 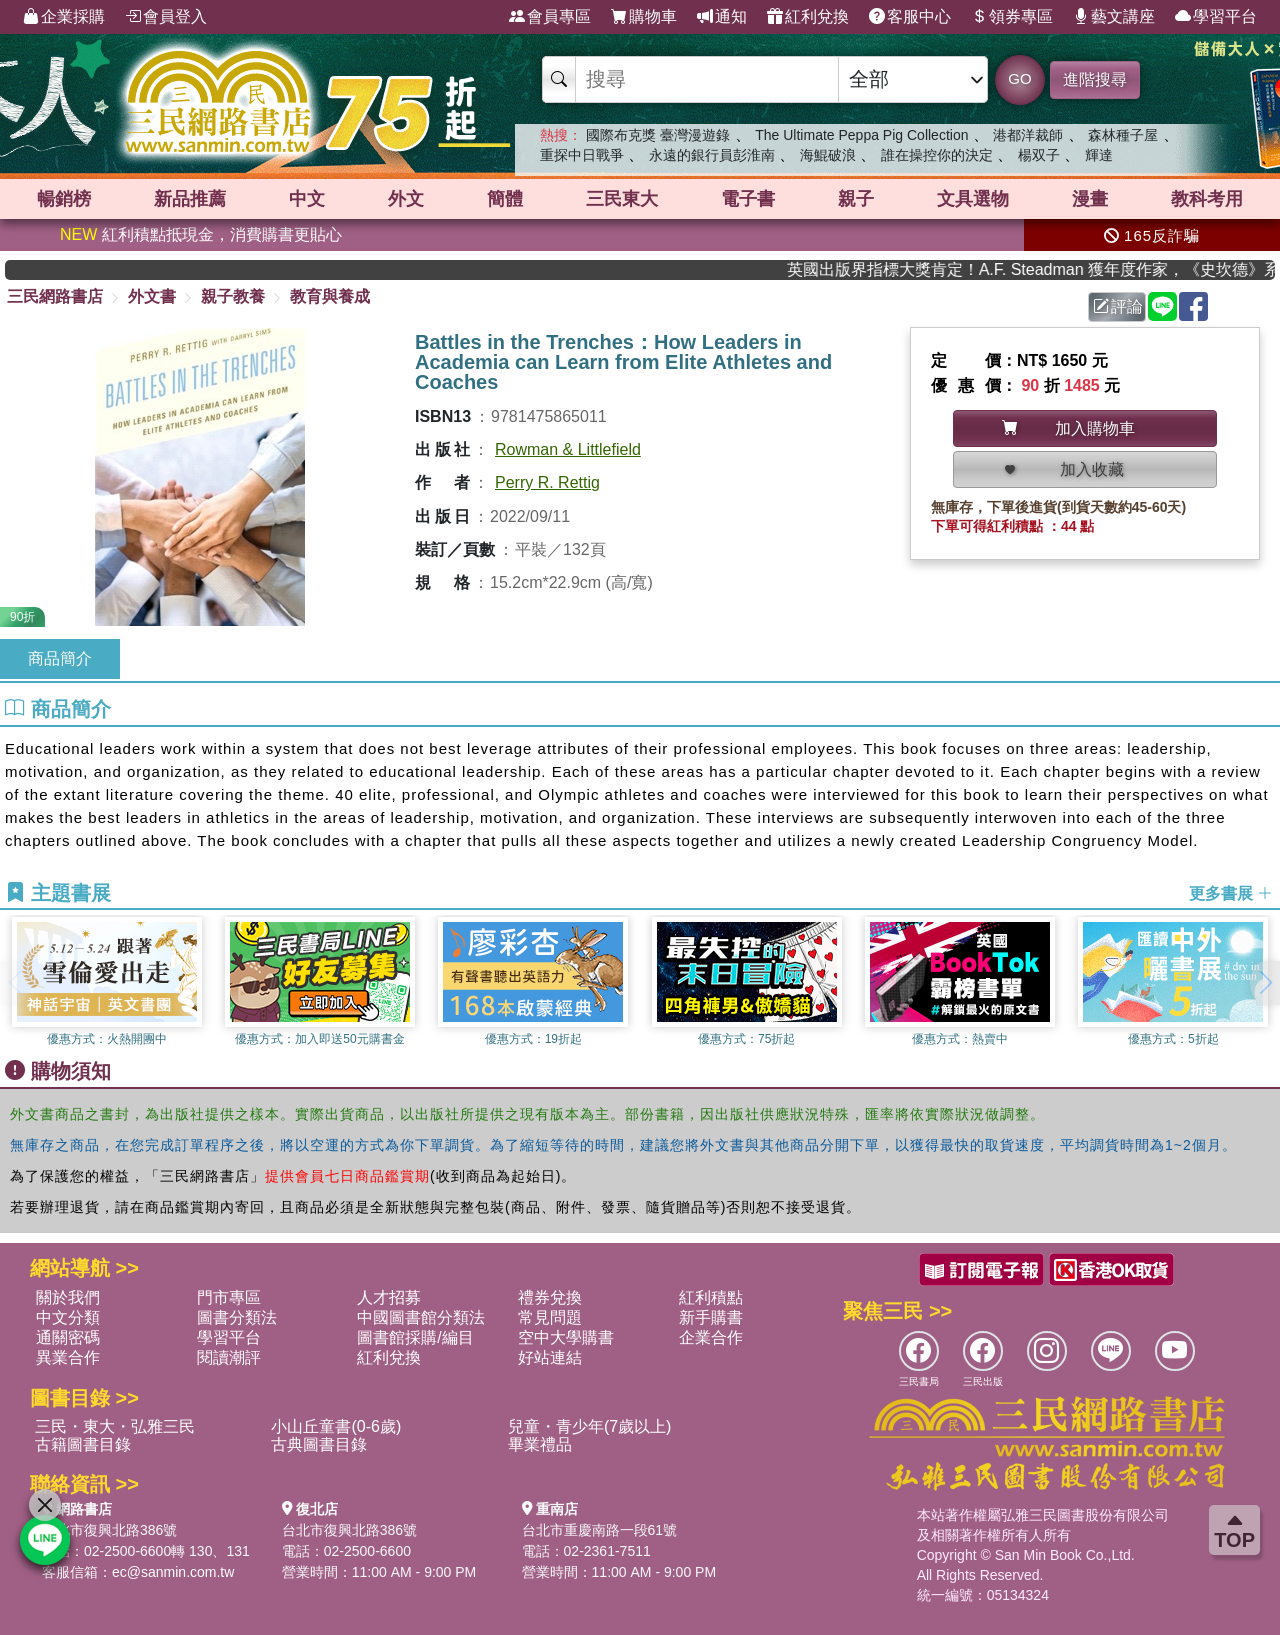 What do you see at coordinates (152, 296) in the screenshot?
I see `外文書` at bounding box center [152, 296].